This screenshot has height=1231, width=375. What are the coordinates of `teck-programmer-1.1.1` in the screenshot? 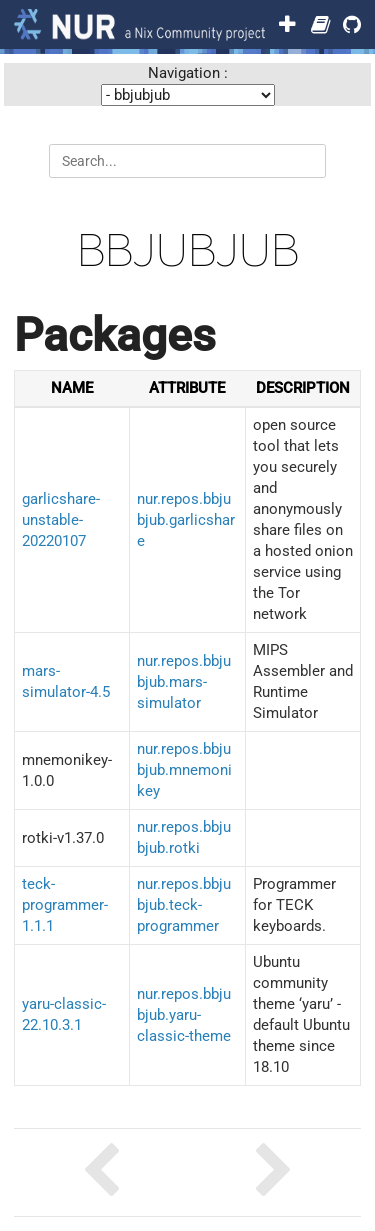 It's located at (65, 905).